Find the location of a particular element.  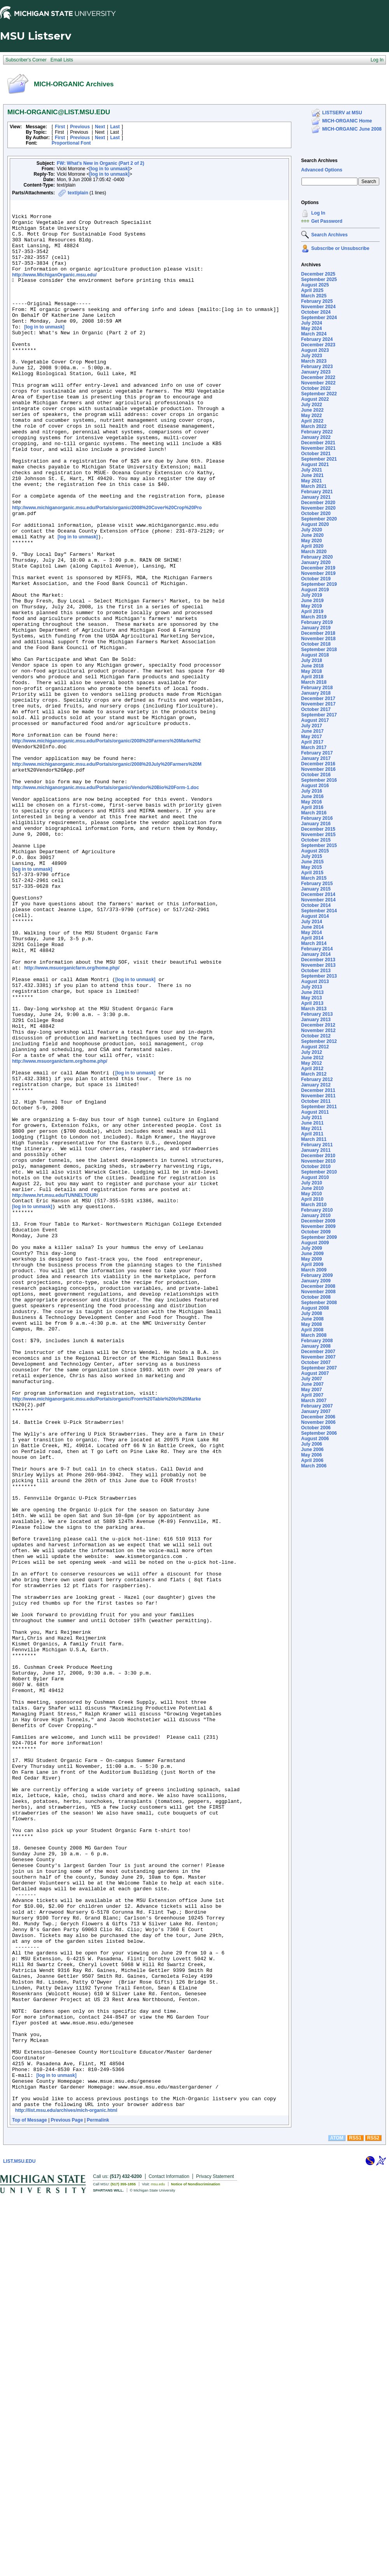

October 2015 is located at coordinates (316, 840).